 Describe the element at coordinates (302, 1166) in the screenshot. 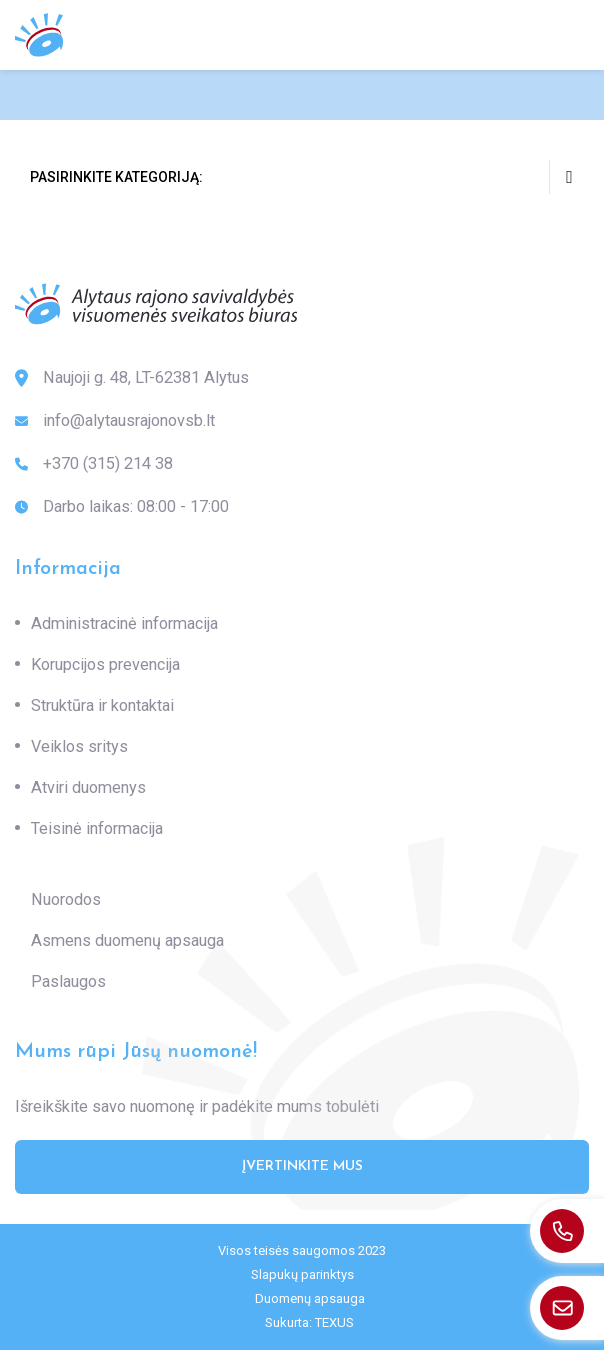

I see `Įvertinkite mus` at that location.